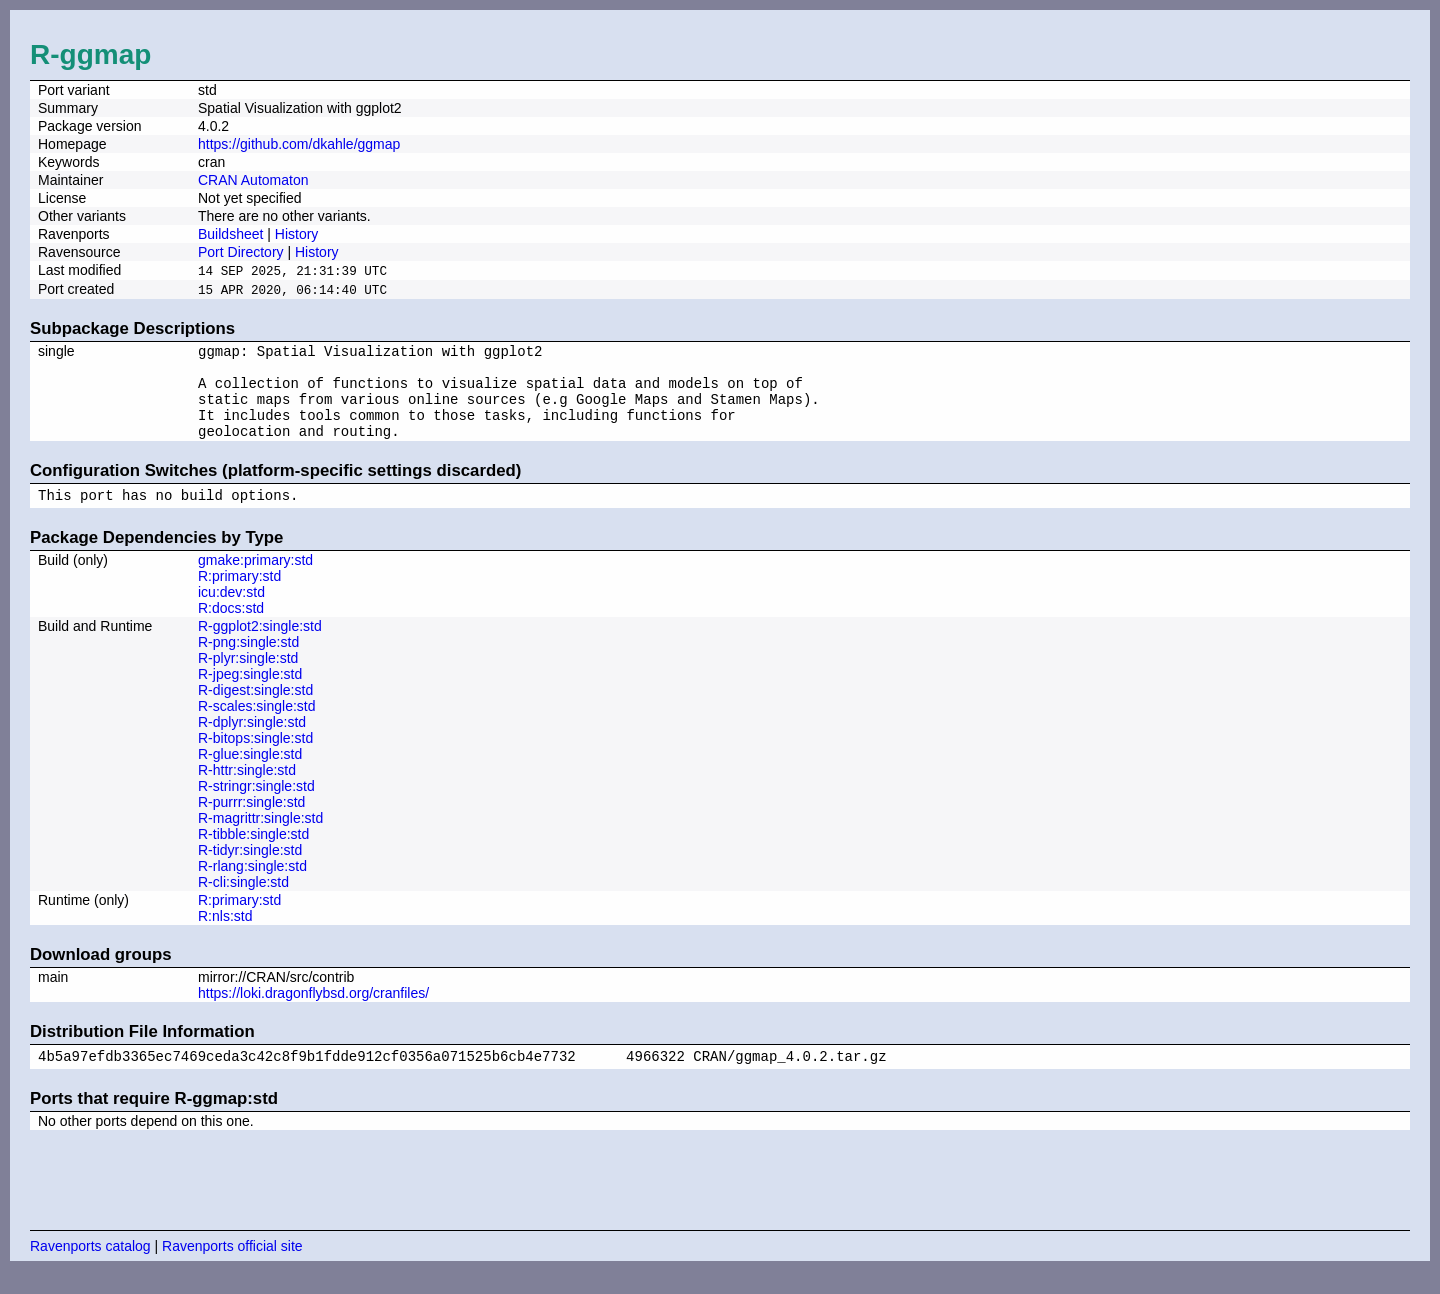 This screenshot has height=1294, width=1440. I want to click on R-purrr:single:std, so click(251, 822).